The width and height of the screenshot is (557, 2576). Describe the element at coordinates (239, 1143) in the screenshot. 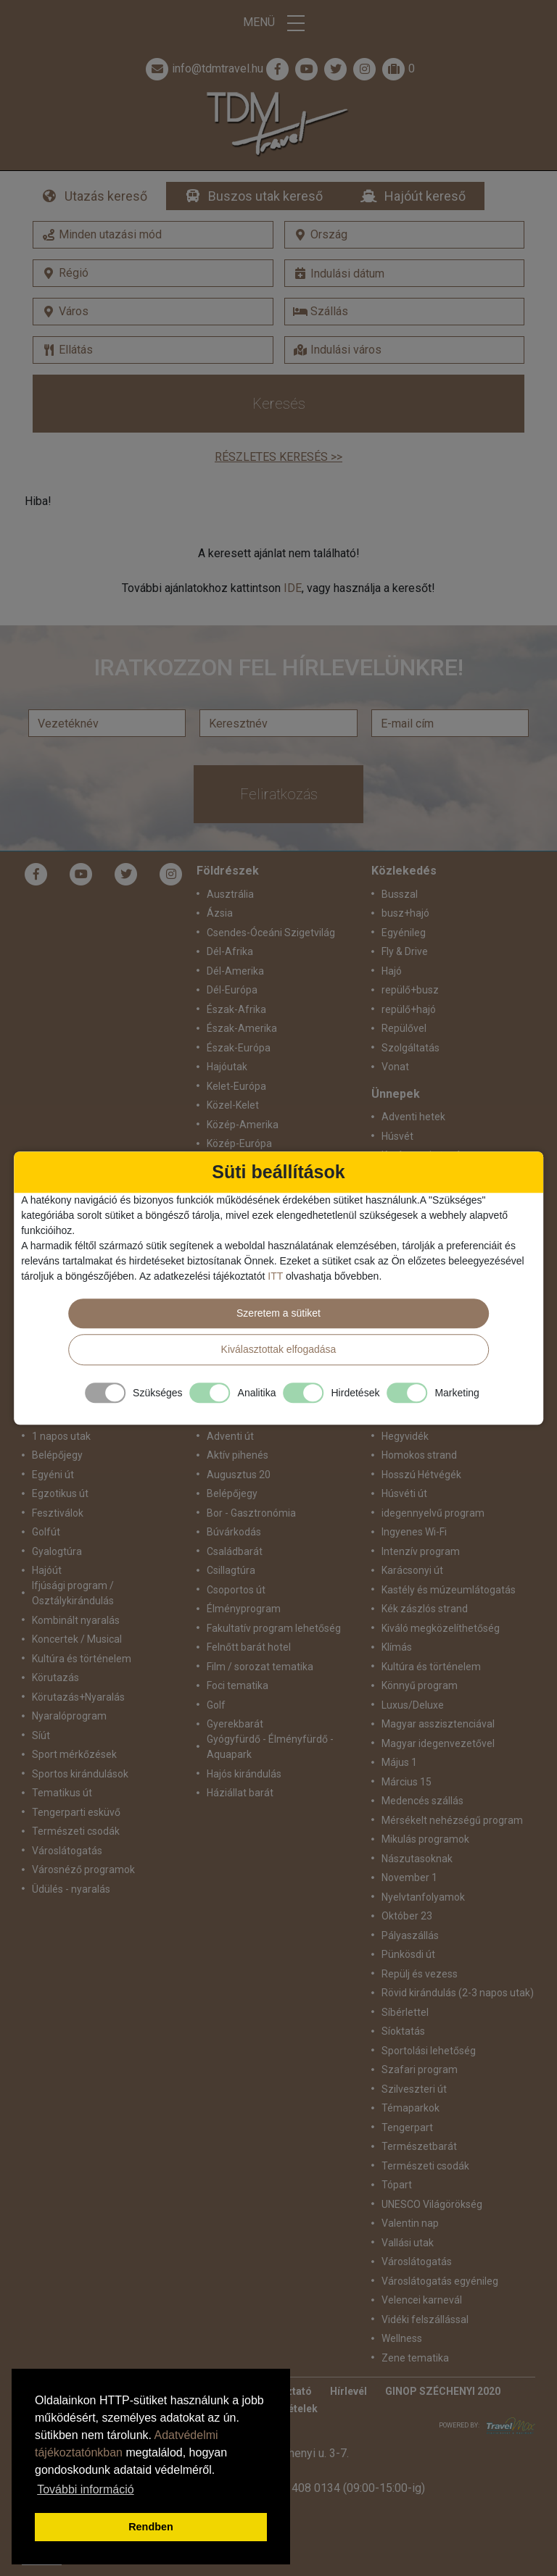

I see `Közép-Európa` at that location.